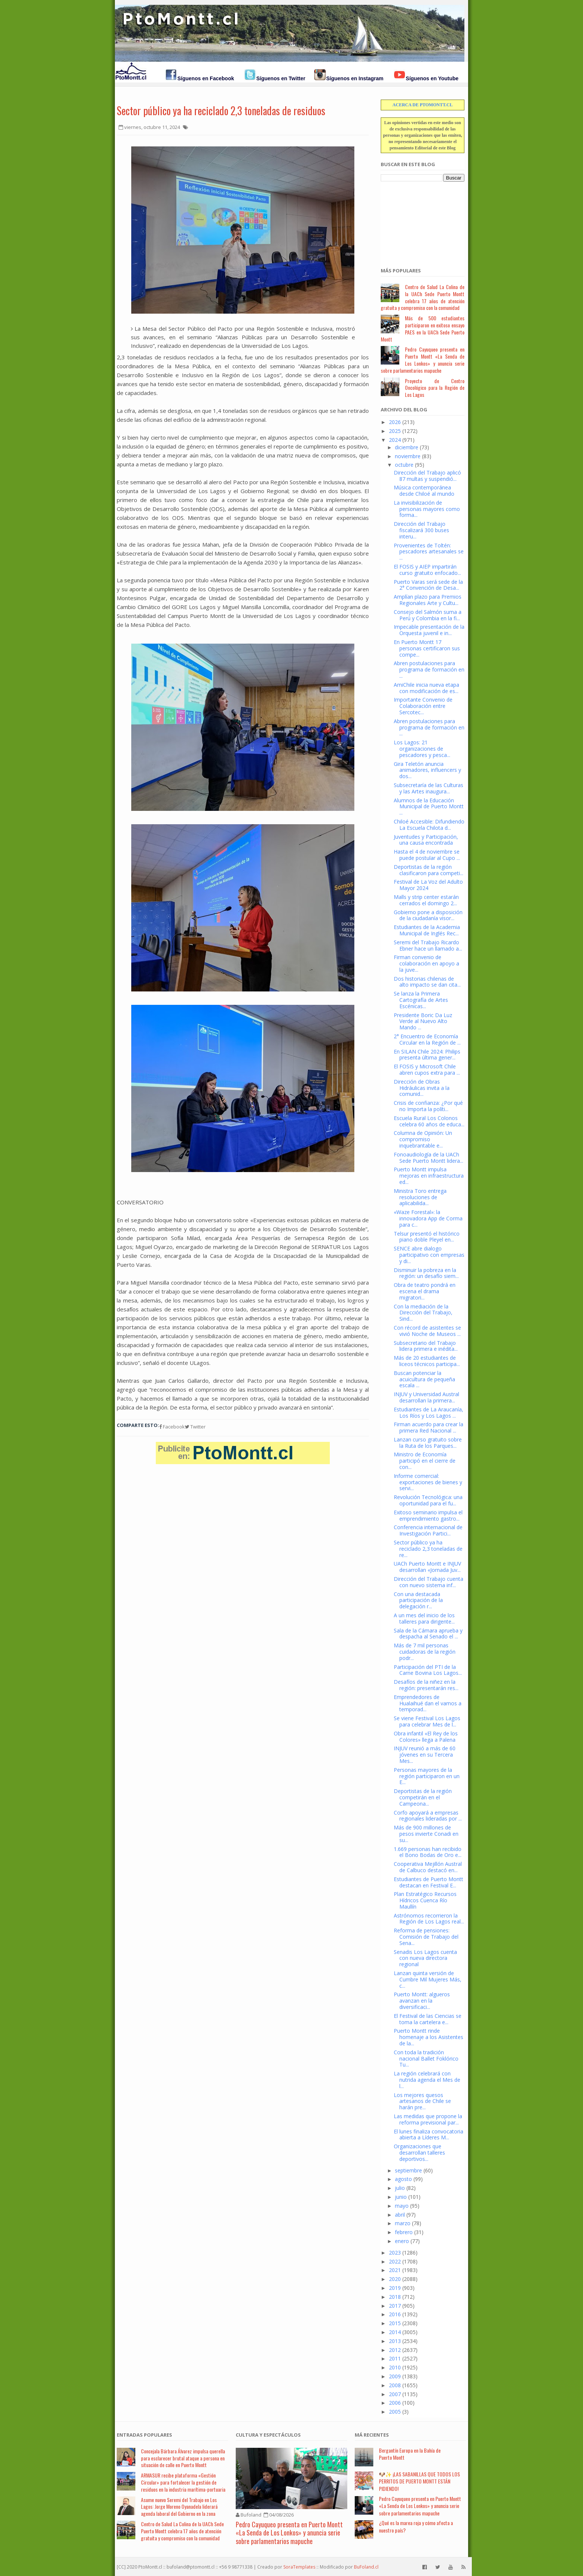 This screenshot has width=583, height=2576. I want to click on Impecable presentación de la Orquesta juvenil e in..., so click(429, 630).